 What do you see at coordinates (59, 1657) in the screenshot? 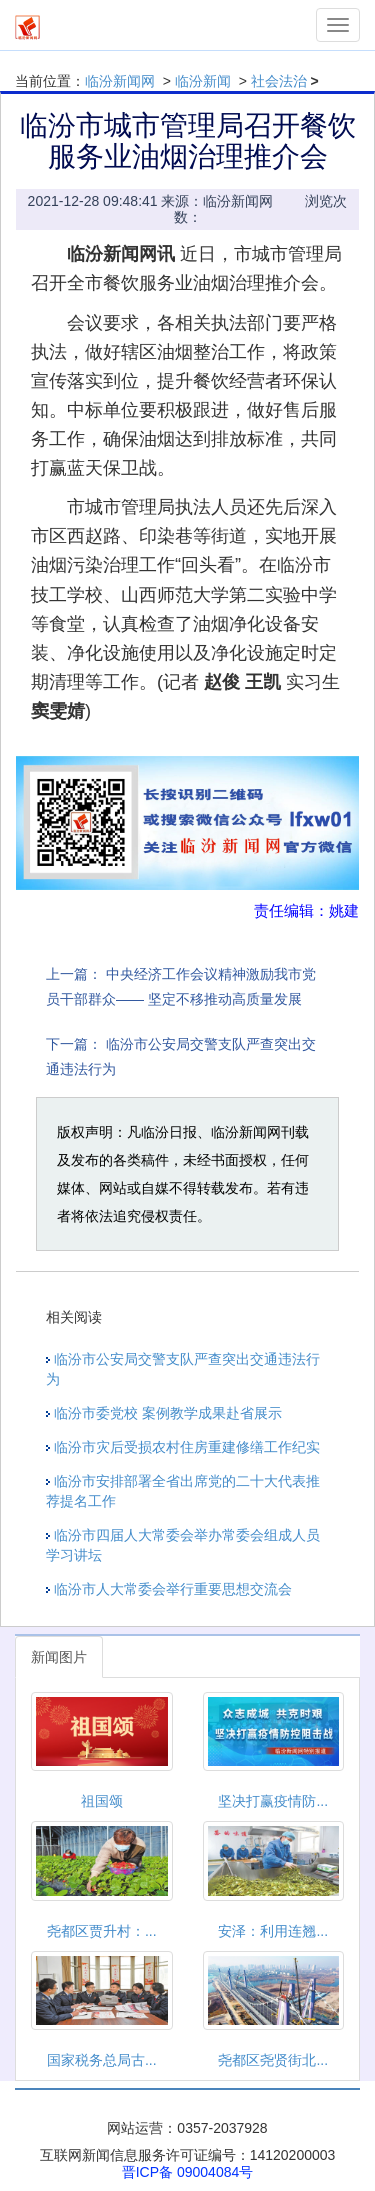
I see `新闻图片 [tab]` at bounding box center [59, 1657].